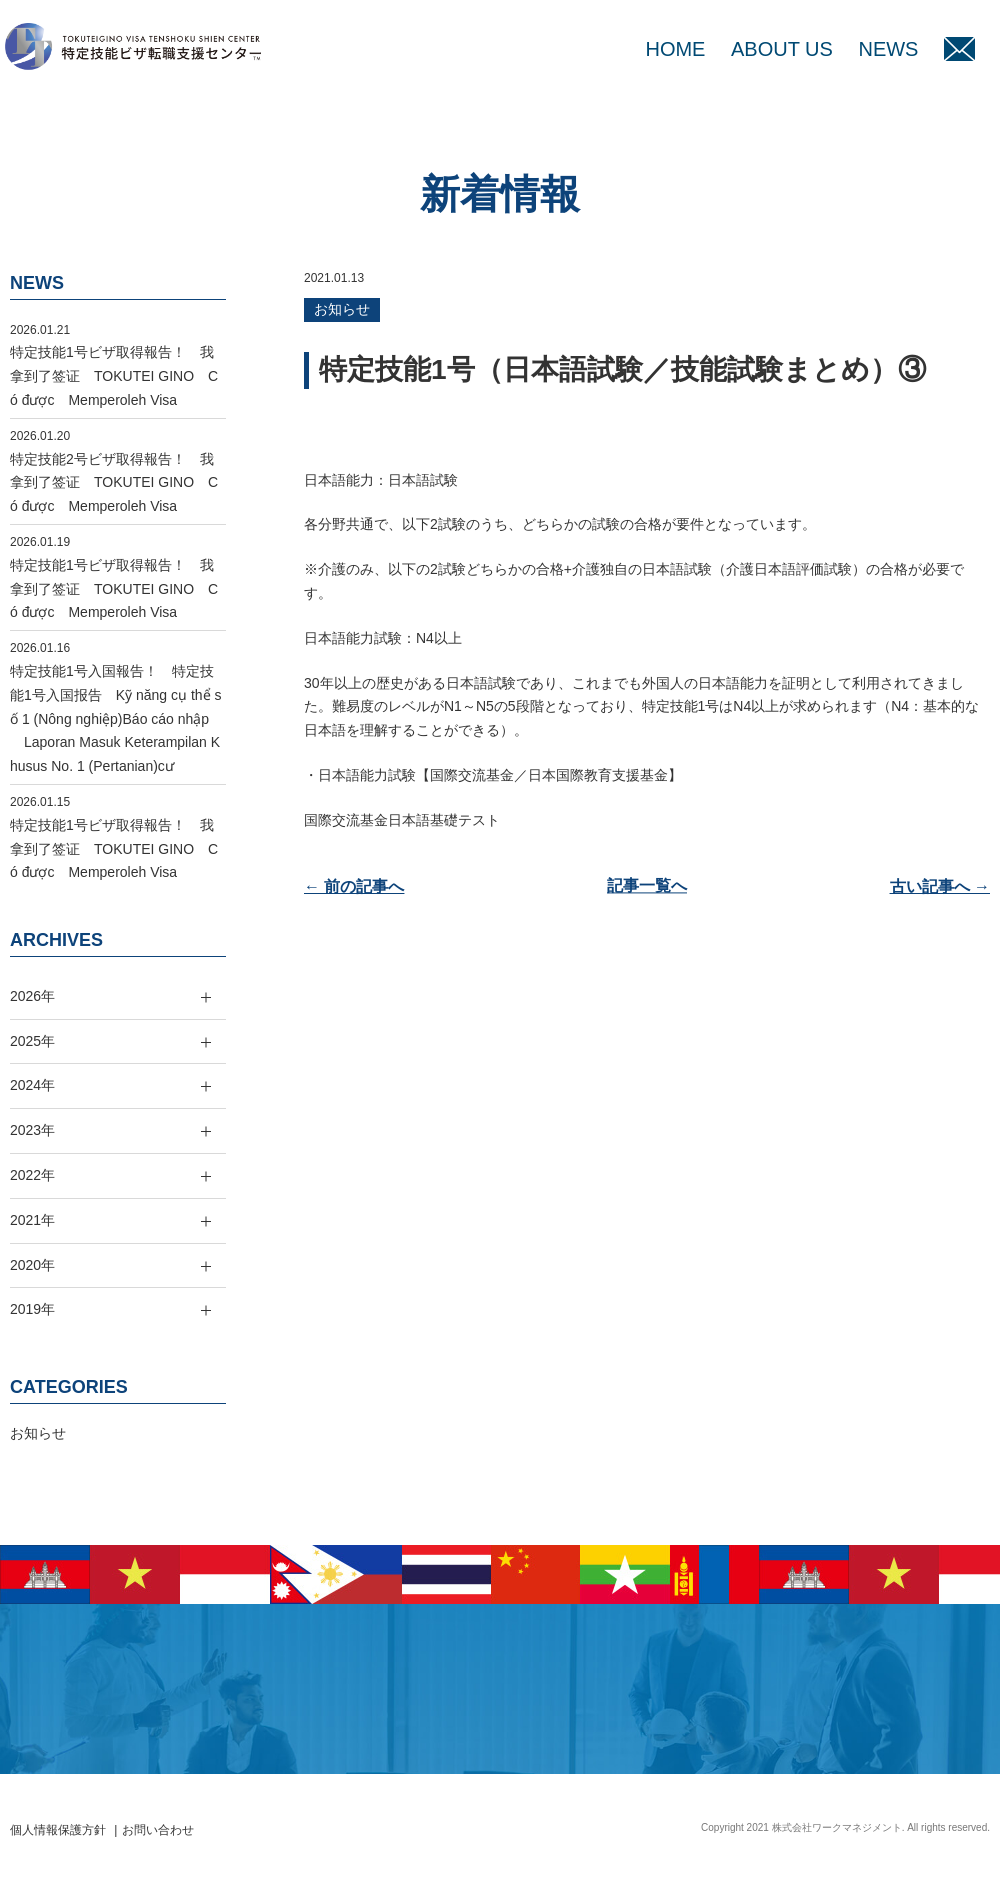  Describe the element at coordinates (32, 1085) in the screenshot. I see `2024年` at that location.